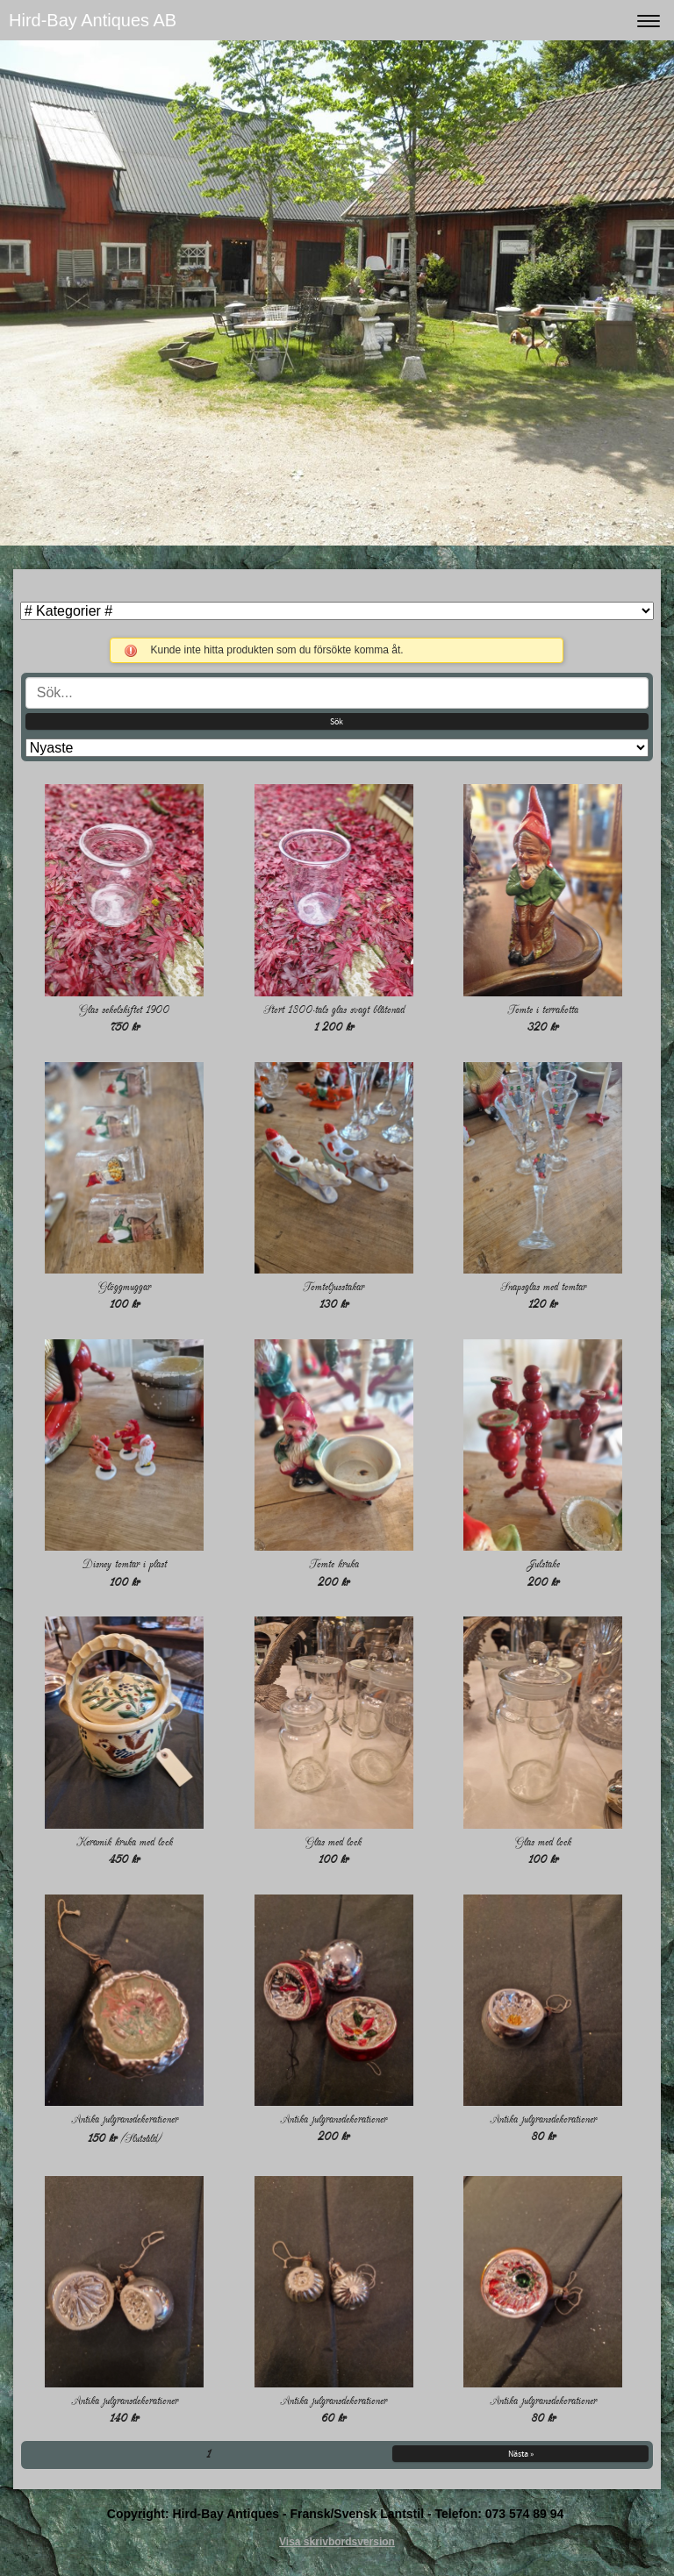 The width and height of the screenshot is (674, 2576). Describe the element at coordinates (124, 1287) in the screenshot. I see `Glöggmuggar` at that location.